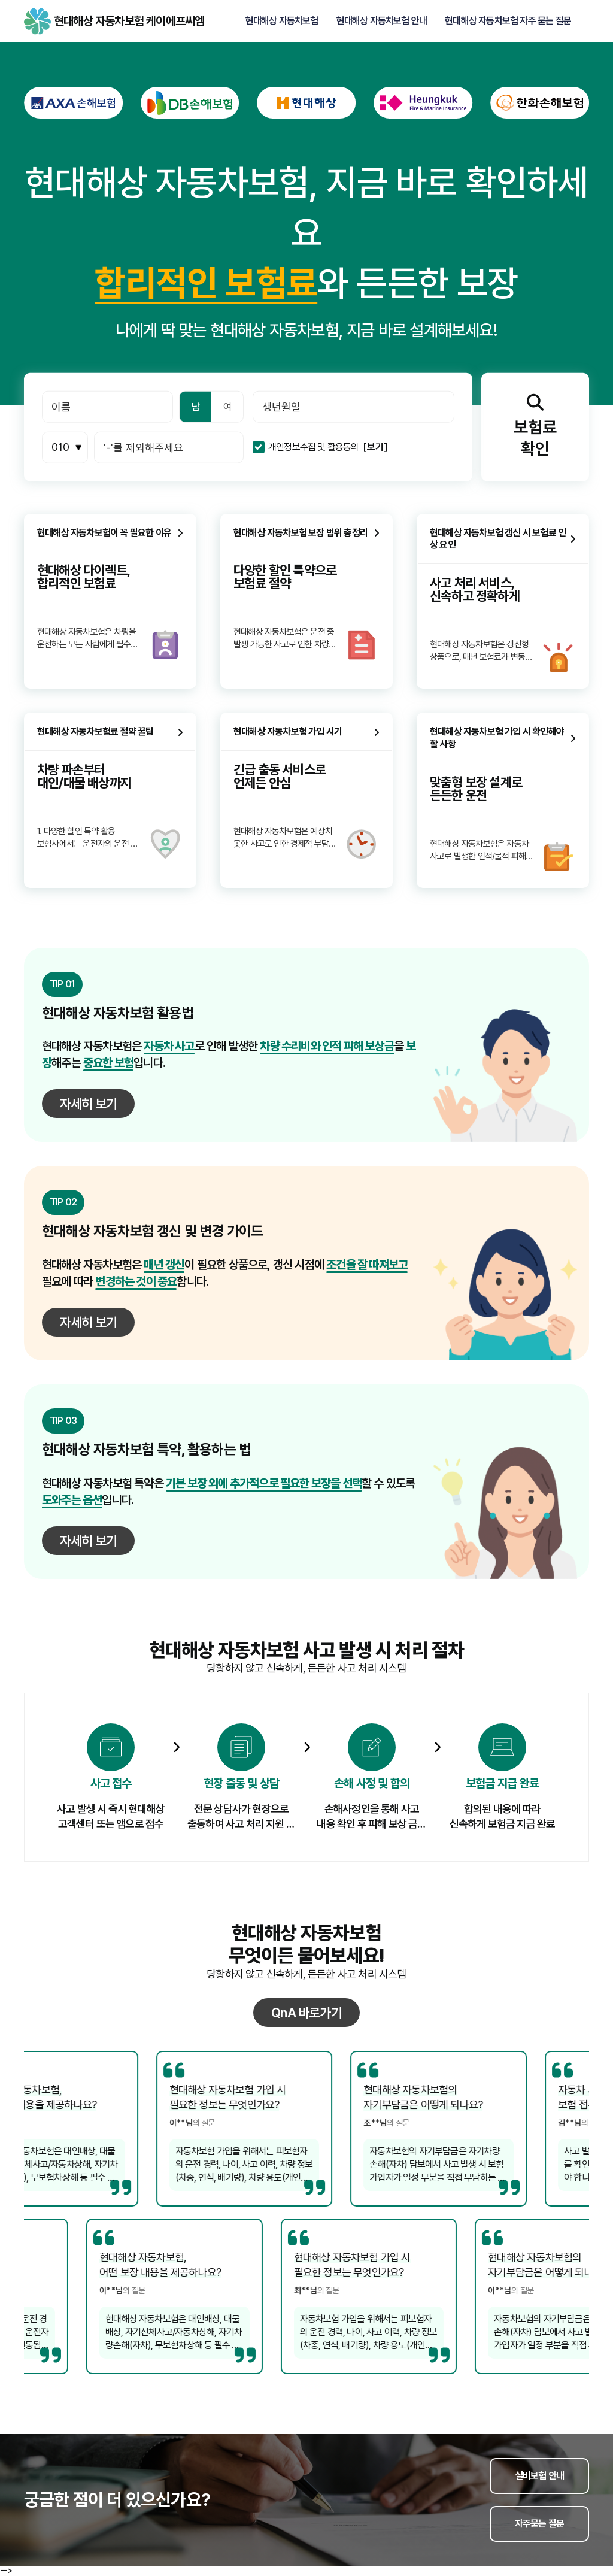 The width and height of the screenshot is (613, 2576). What do you see at coordinates (313, 447) in the screenshot?
I see `개인정보수집 및 활용동의` at bounding box center [313, 447].